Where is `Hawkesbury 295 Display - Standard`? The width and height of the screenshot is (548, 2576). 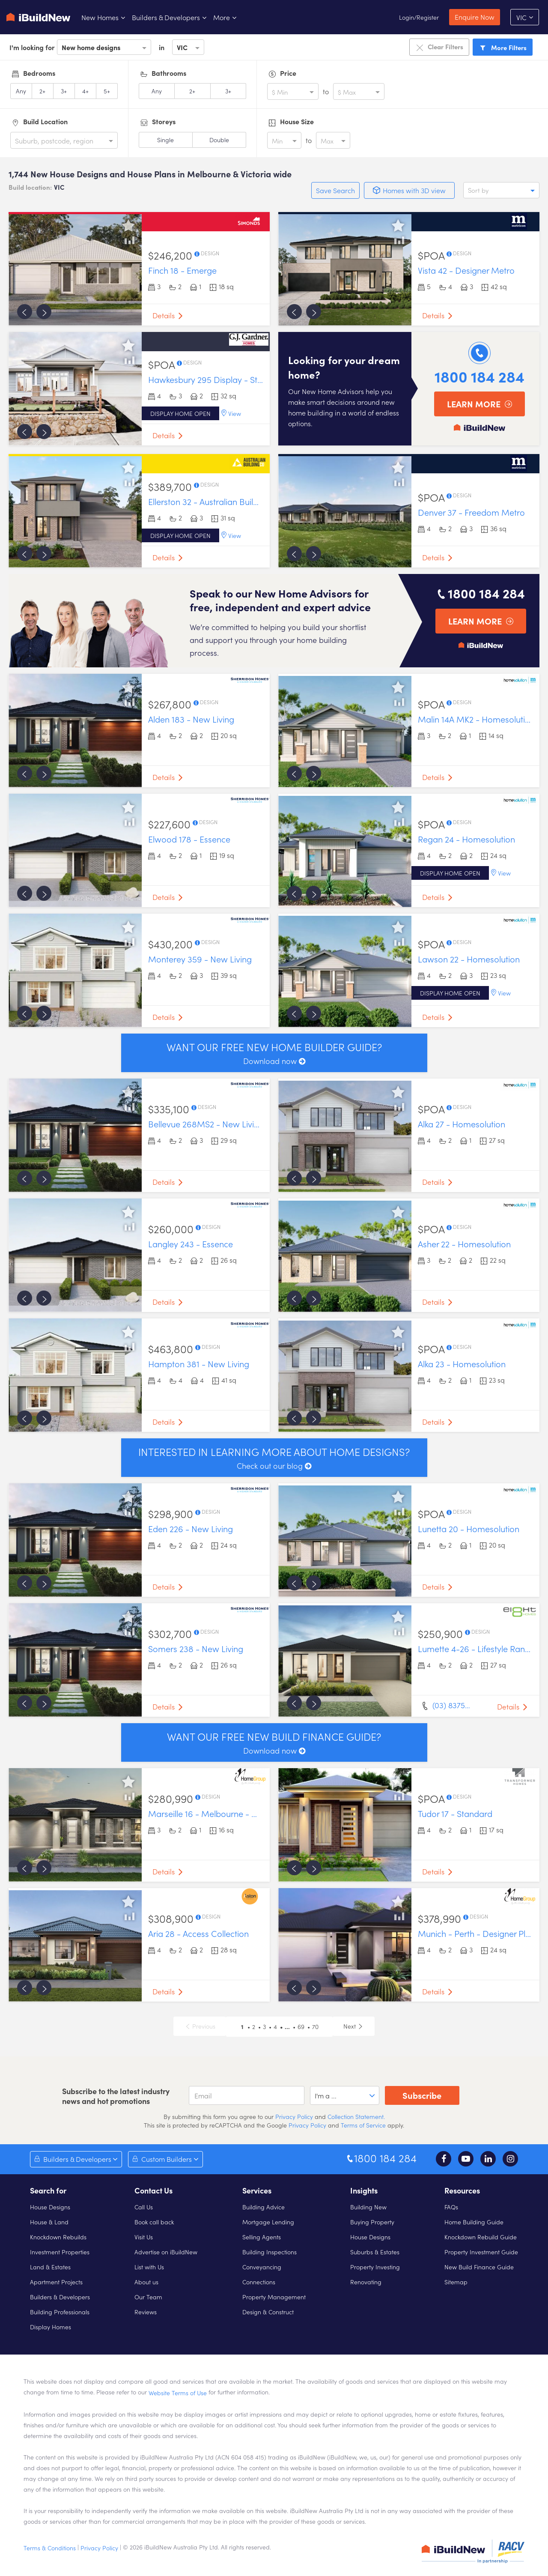 Hawkesbury 295 Display - Standard is located at coordinates (217, 379).